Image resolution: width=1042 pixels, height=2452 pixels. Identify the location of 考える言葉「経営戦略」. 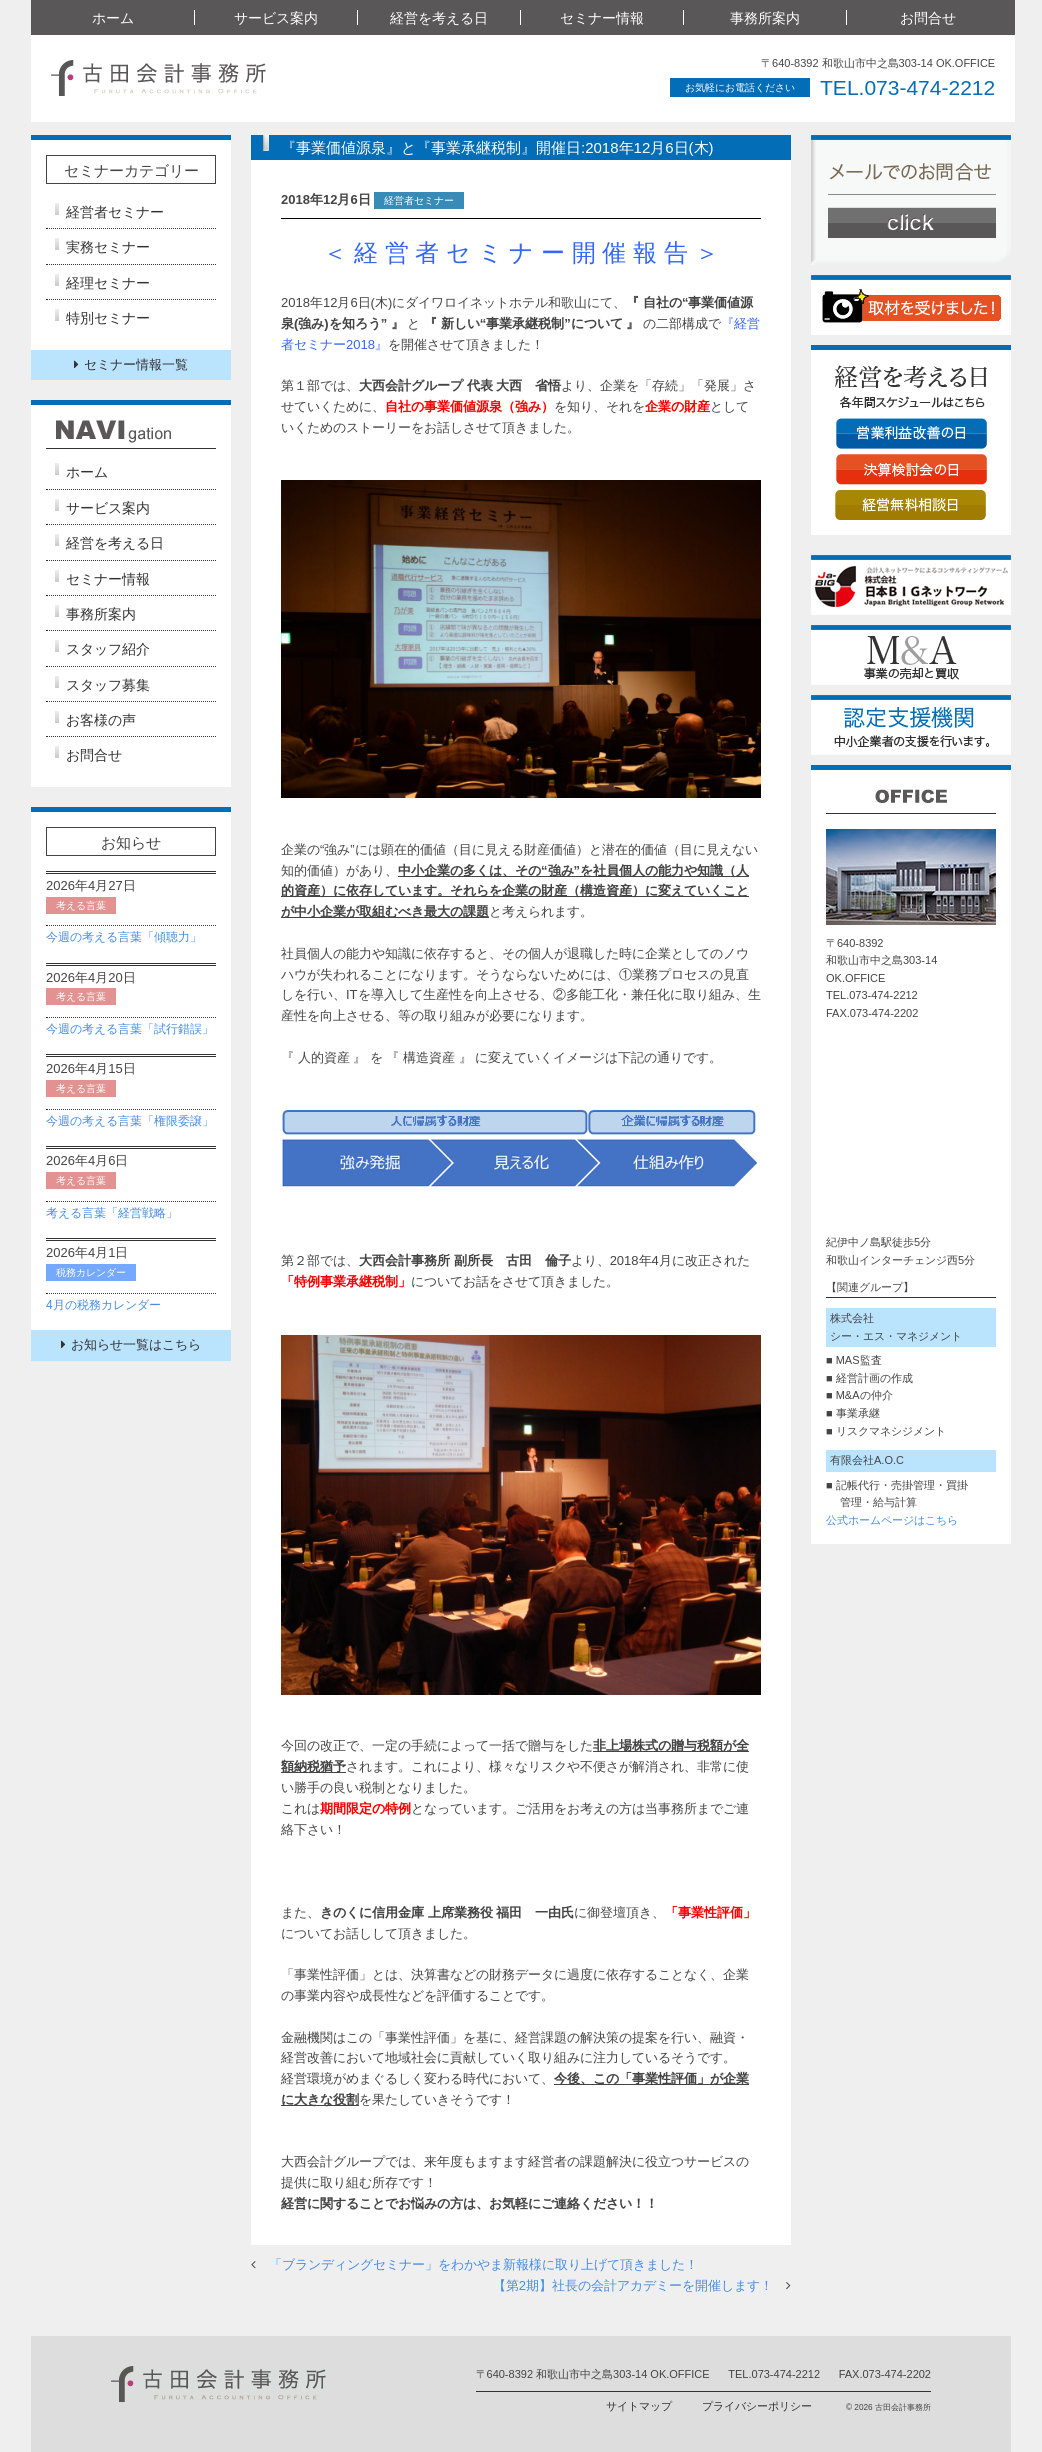
(112, 1213).